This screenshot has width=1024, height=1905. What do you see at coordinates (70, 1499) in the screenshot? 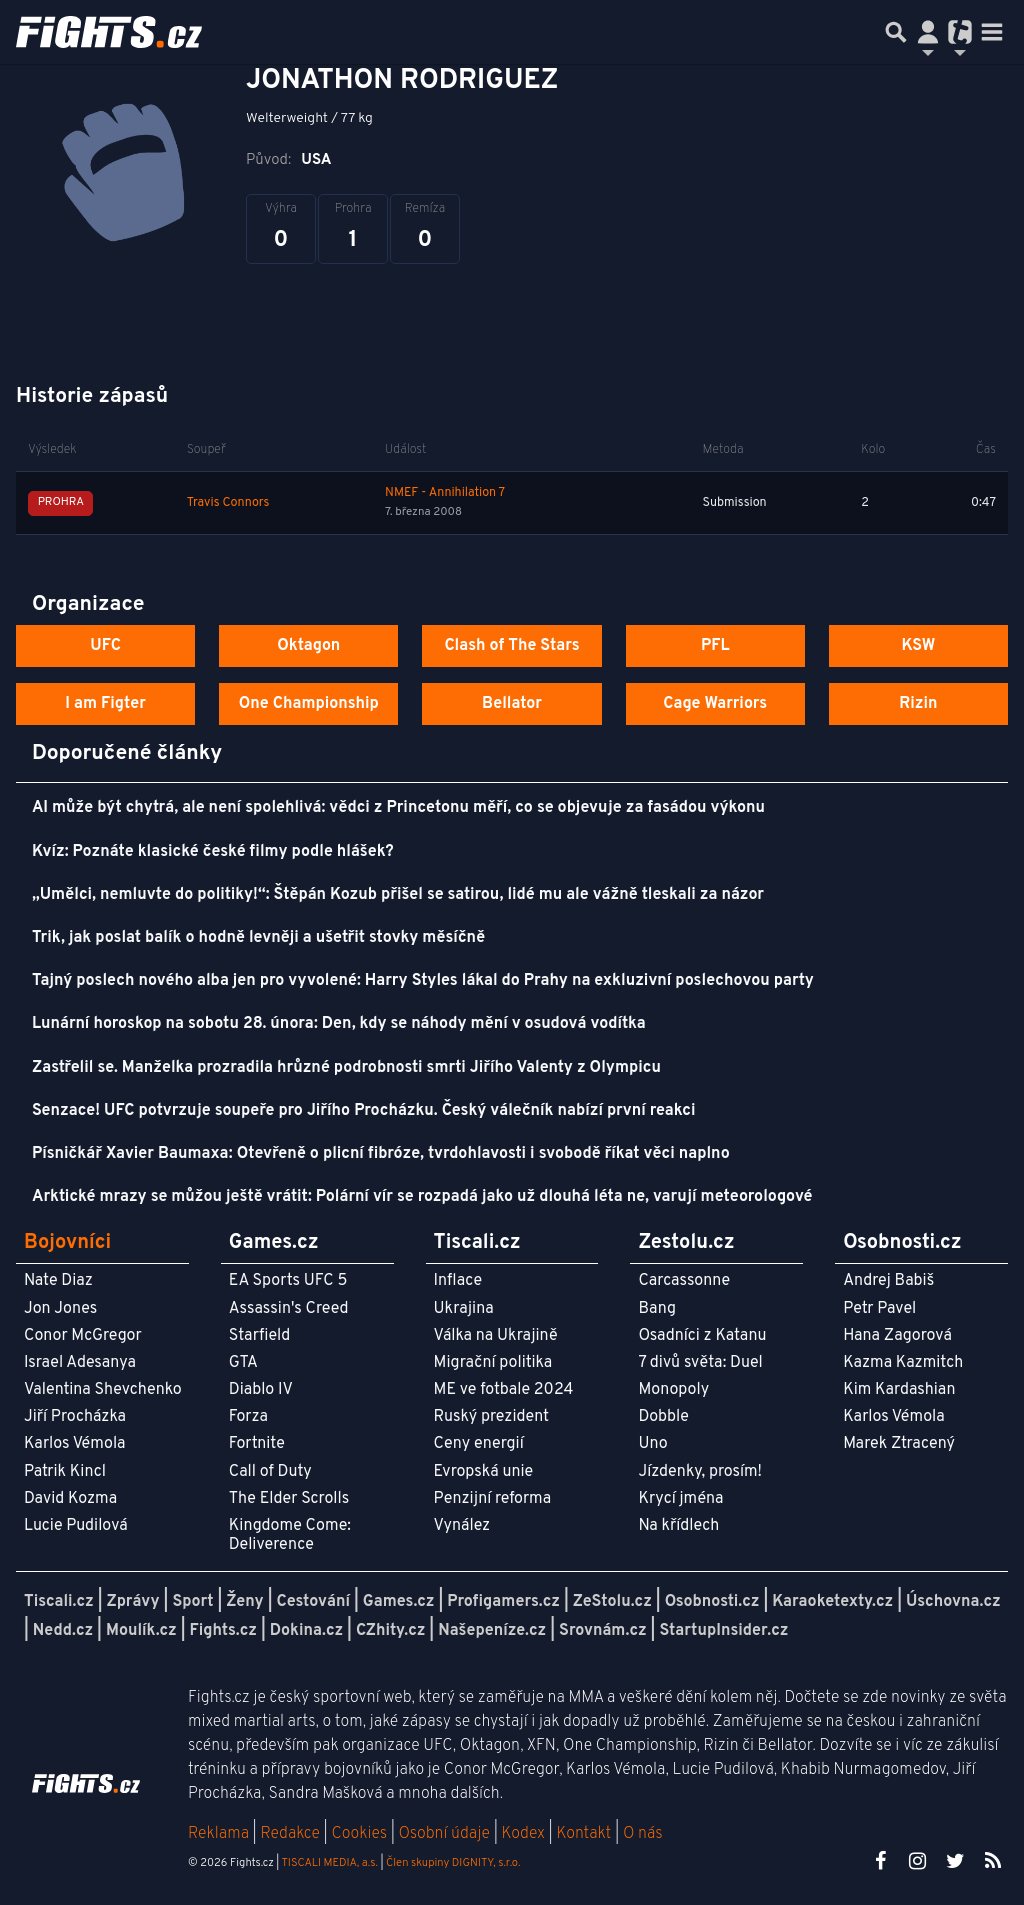
I see `David Kozma` at bounding box center [70, 1499].